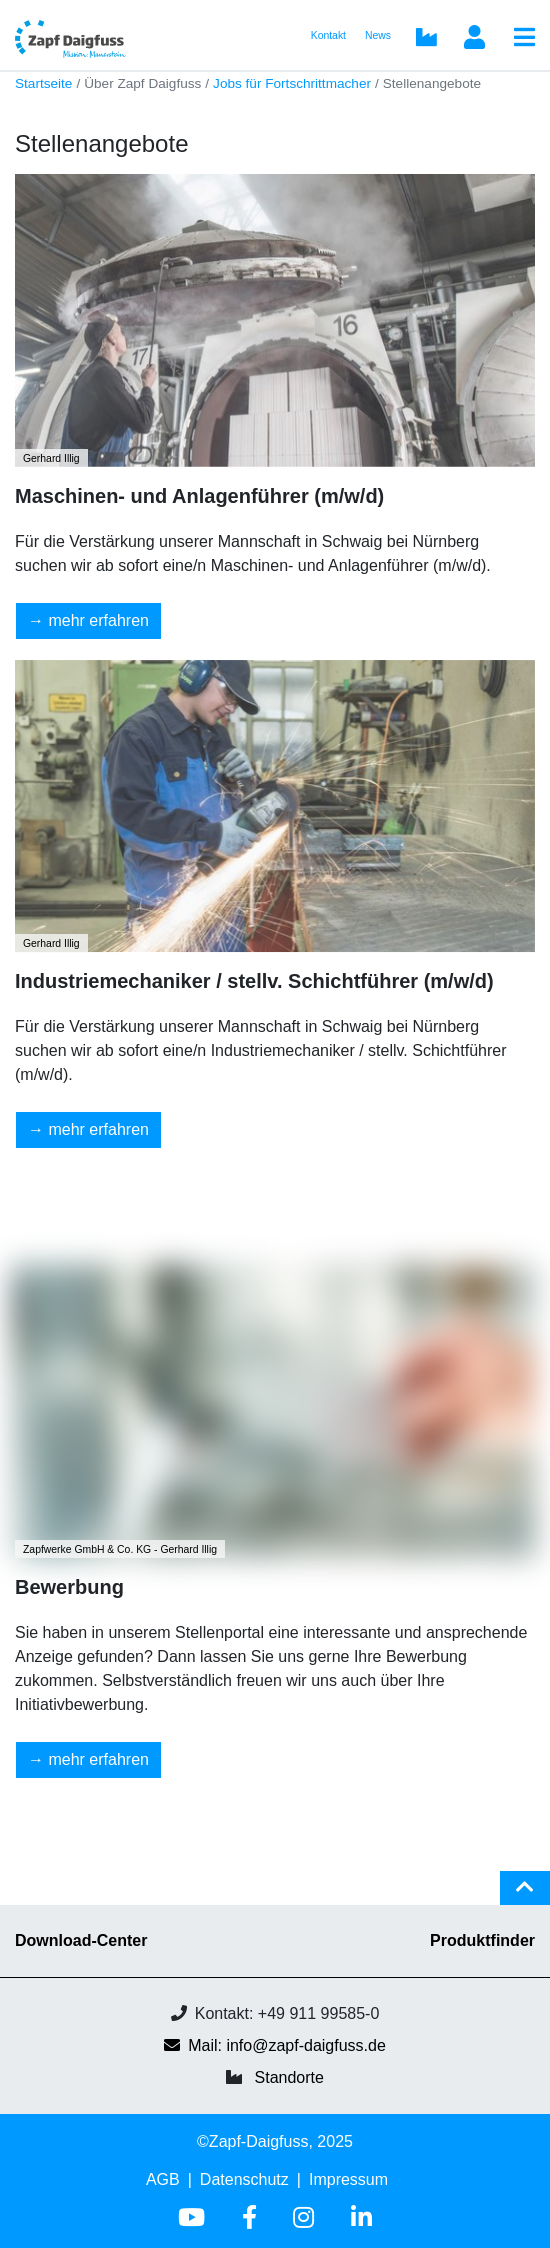 The image size is (550, 2248). I want to click on Datenschutz, so click(244, 2179).